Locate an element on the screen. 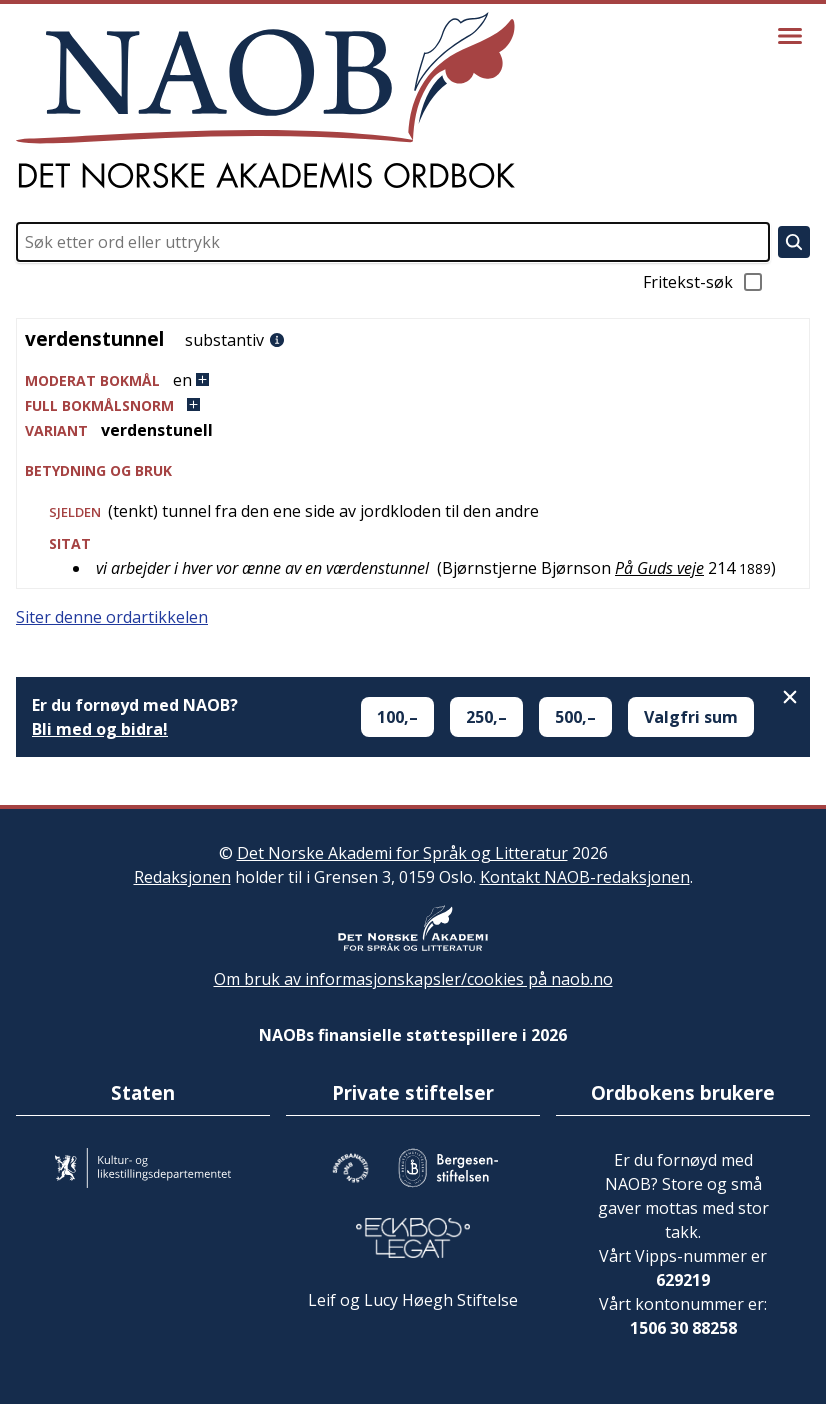 Image resolution: width=826 pixels, height=1404 pixels. Kontakt NAOB-redaksjonen is located at coordinates (585, 877).